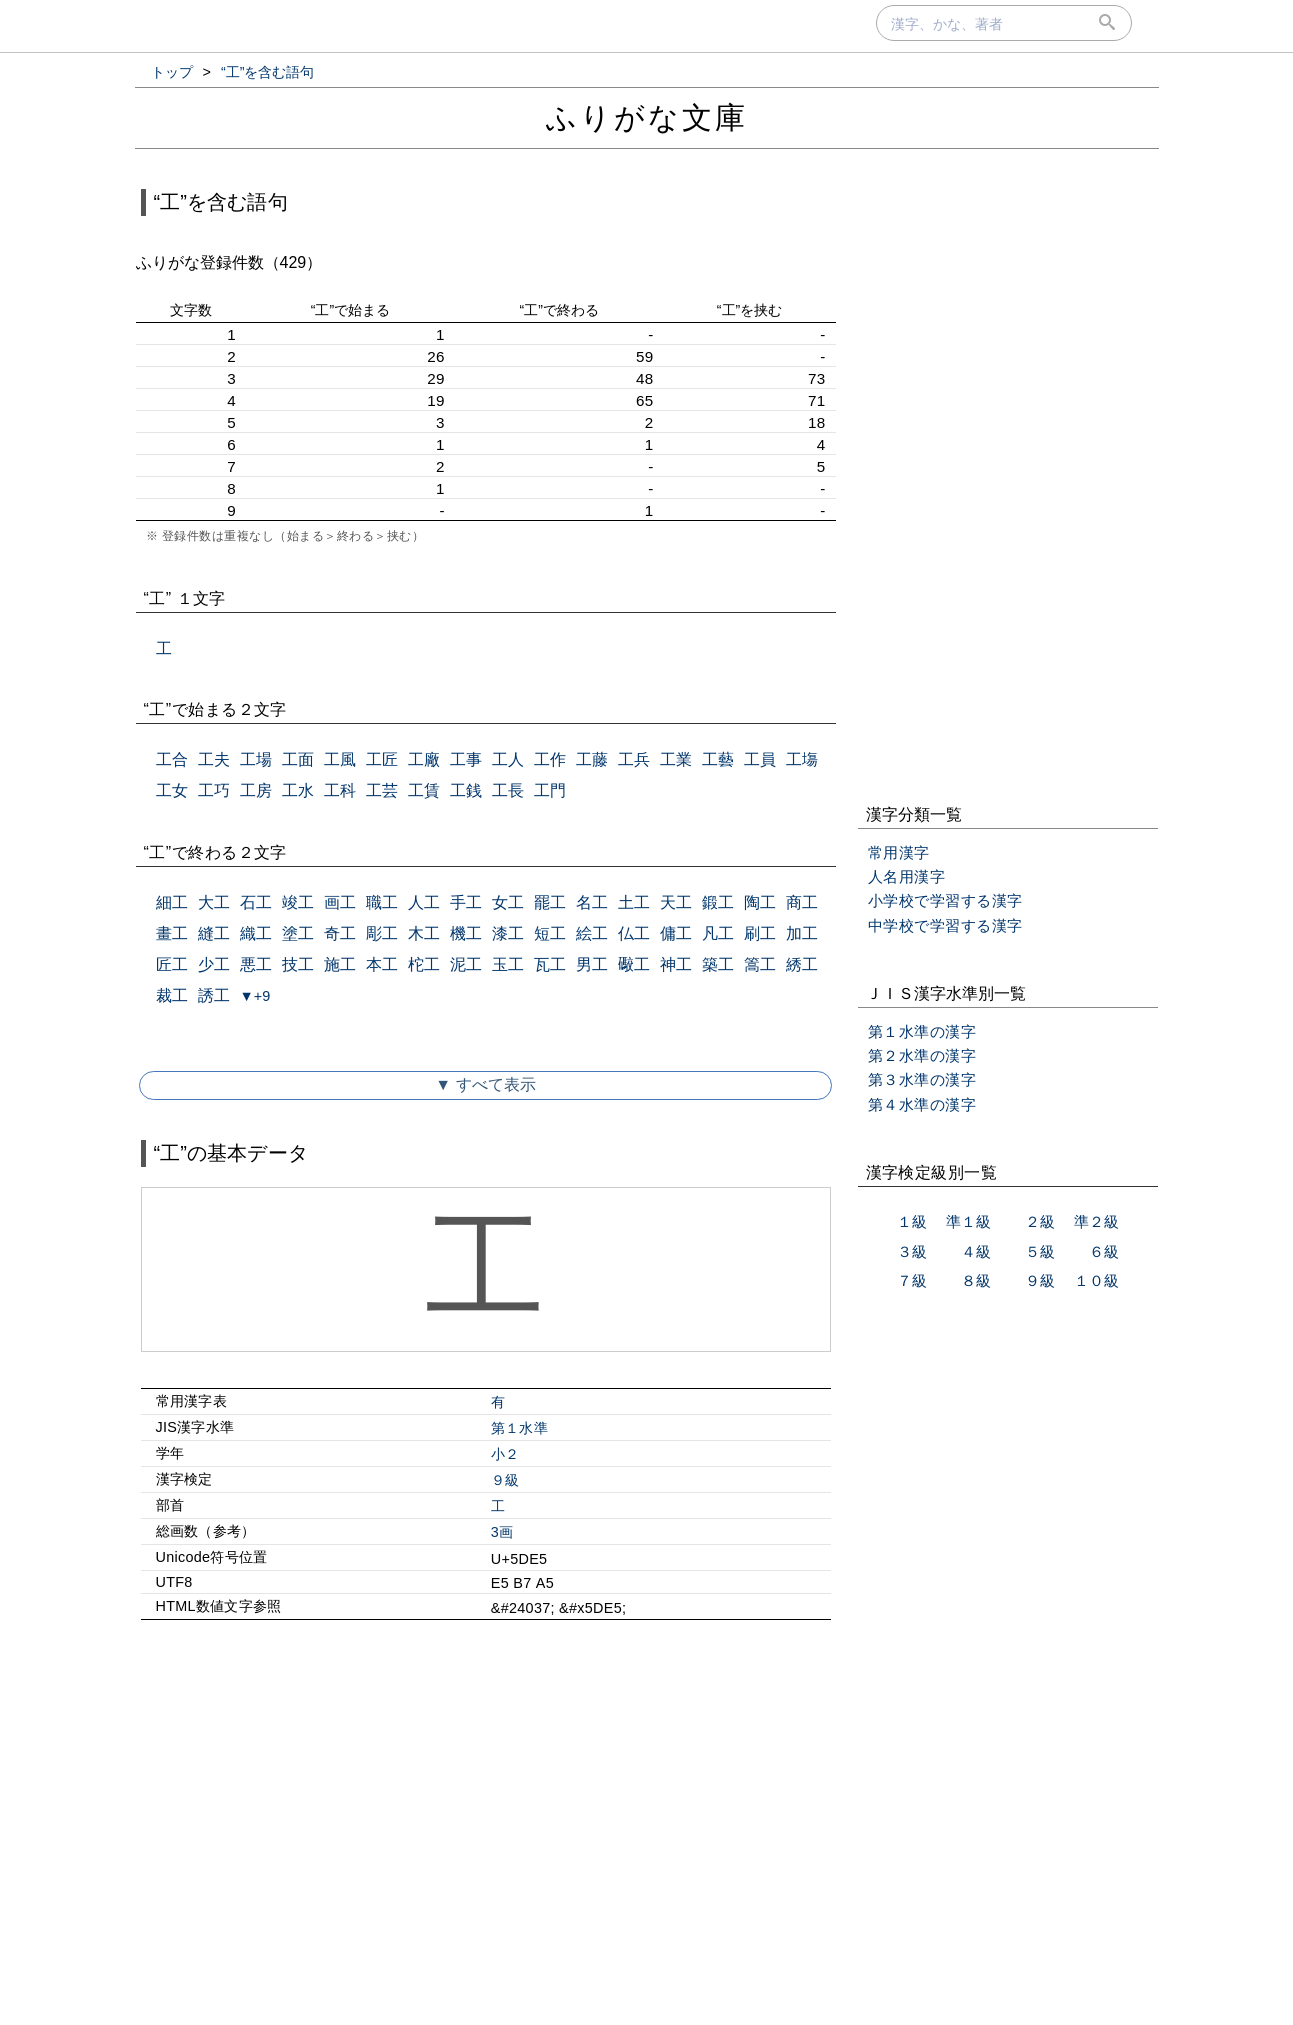 This screenshot has height=2025, width=1293. Describe the element at coordinates (298, 902) in the screenshot. I see `竣工` at that location.